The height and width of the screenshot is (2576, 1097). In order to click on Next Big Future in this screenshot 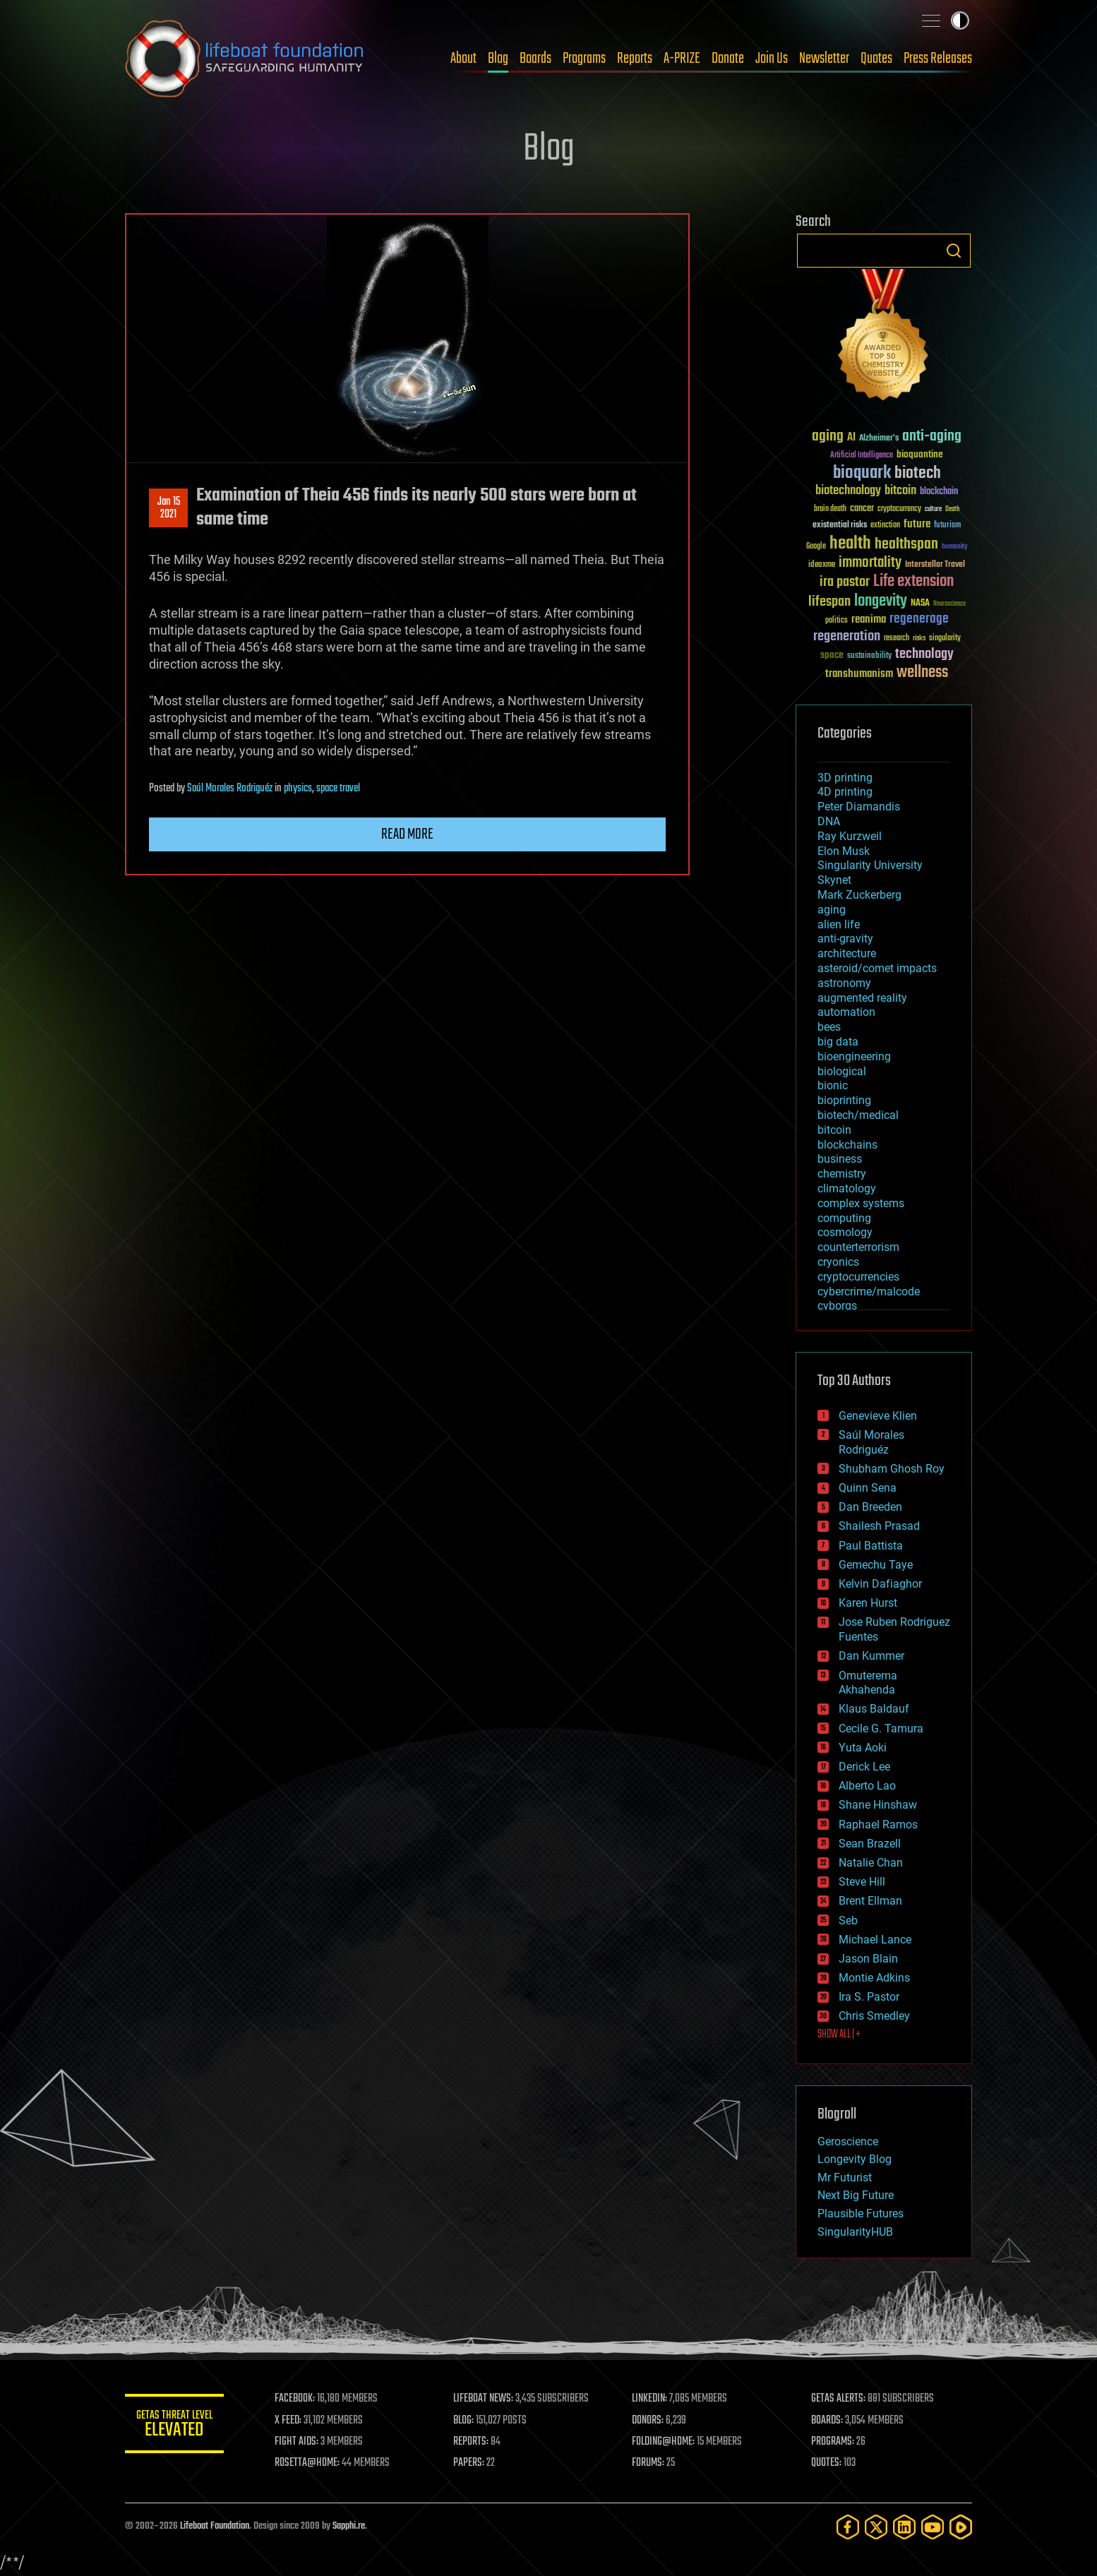, I will do `click(855, 2195)`.